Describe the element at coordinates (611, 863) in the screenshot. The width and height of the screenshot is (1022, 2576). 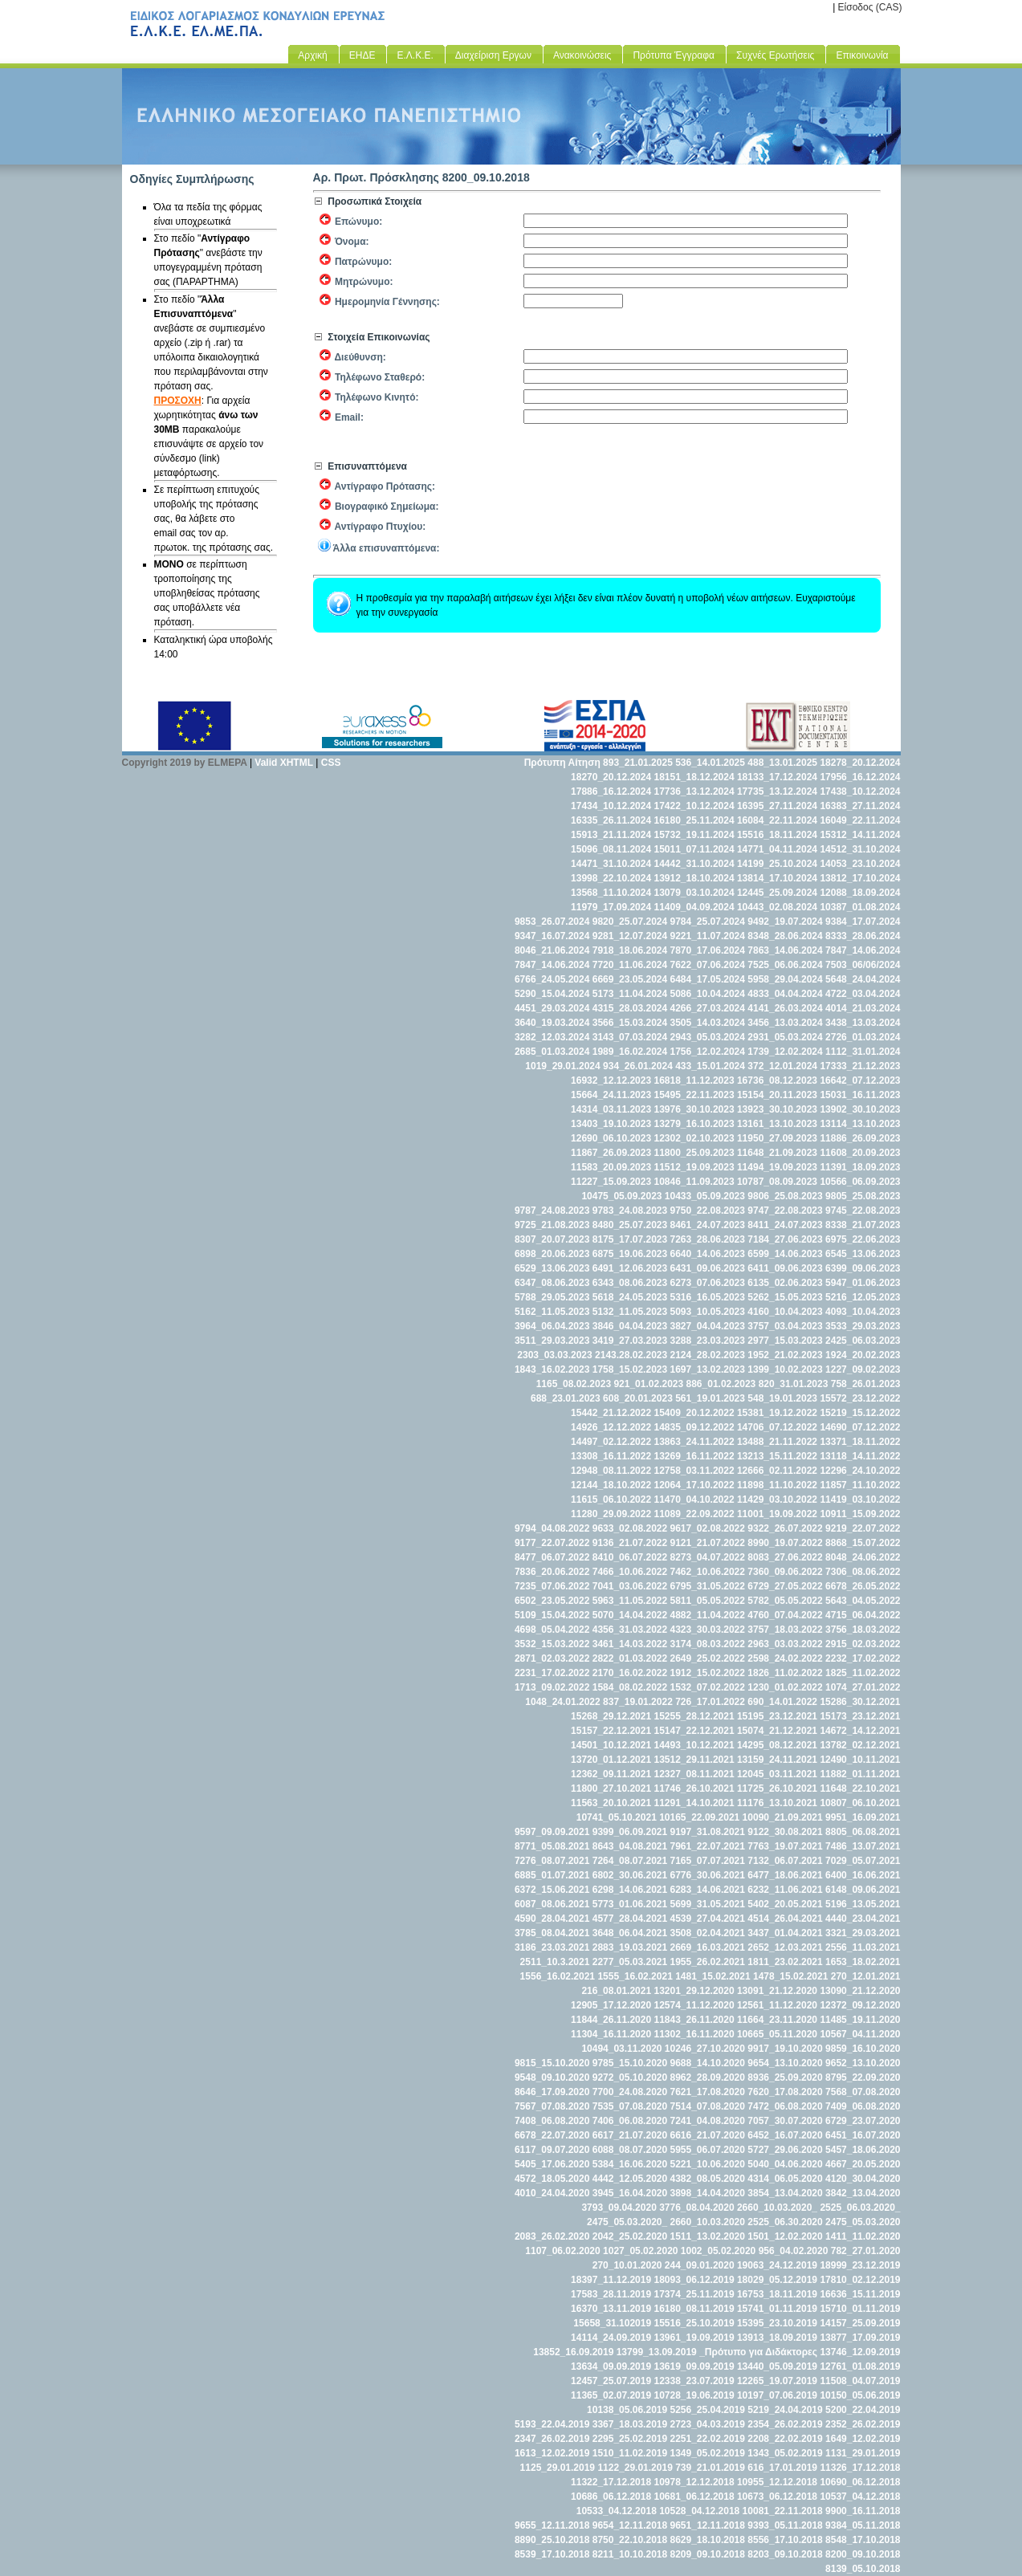
I see `14471_31.10.2024` at that location.